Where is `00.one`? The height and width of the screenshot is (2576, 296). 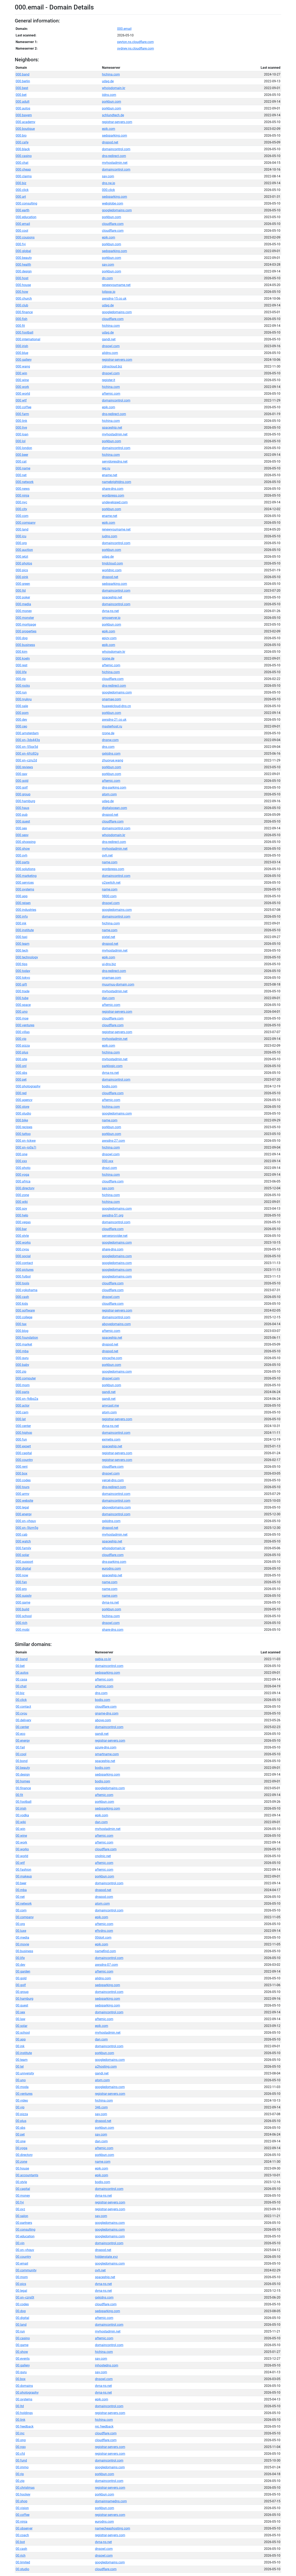 00.one is located at coordinates (20, 2141).